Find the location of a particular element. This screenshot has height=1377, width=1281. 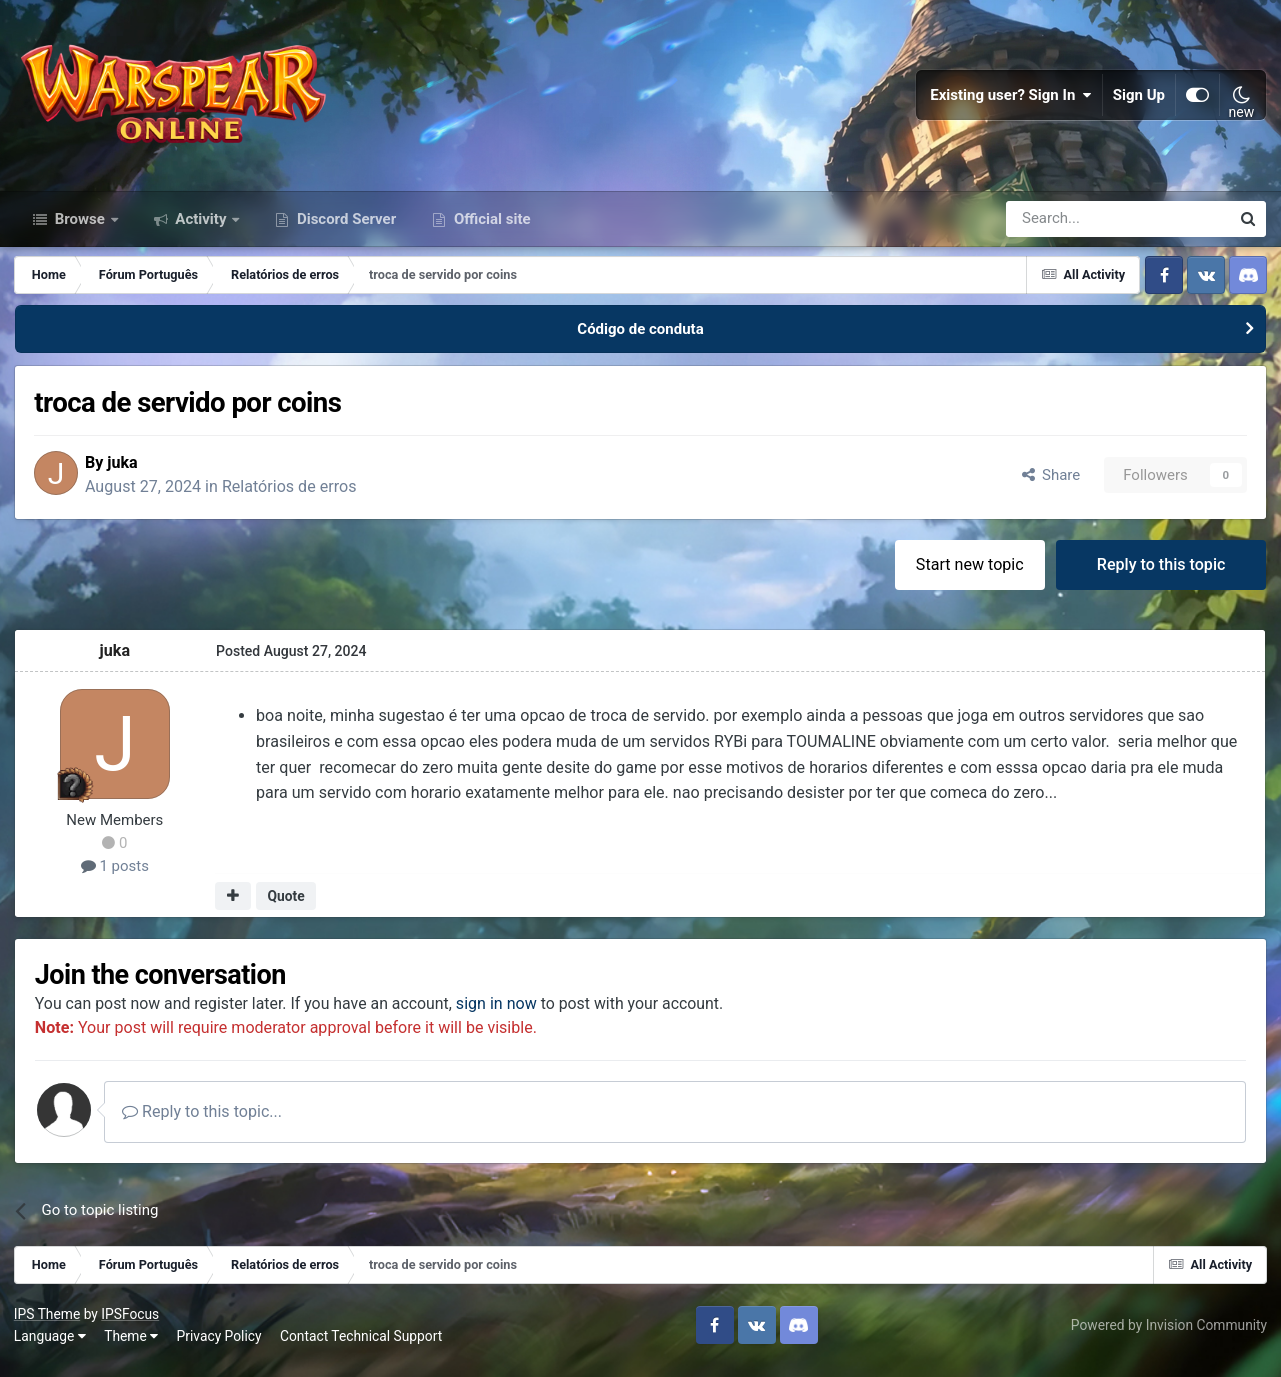

Sign Up is located at coordinates (1139, 100).